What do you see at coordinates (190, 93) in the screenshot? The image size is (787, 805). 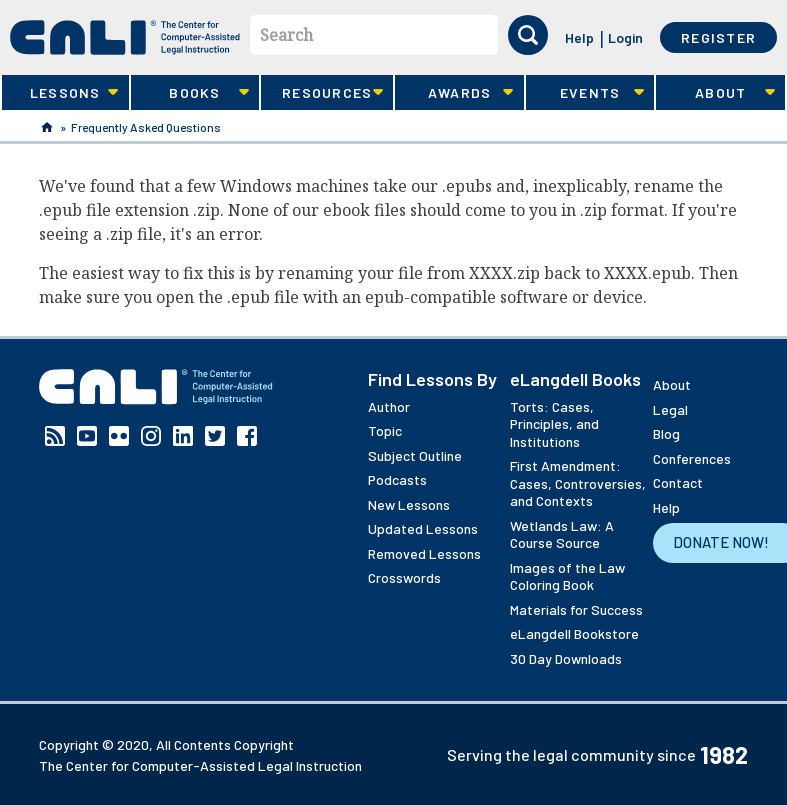 I see `Books` at bounding box center [190, 93].